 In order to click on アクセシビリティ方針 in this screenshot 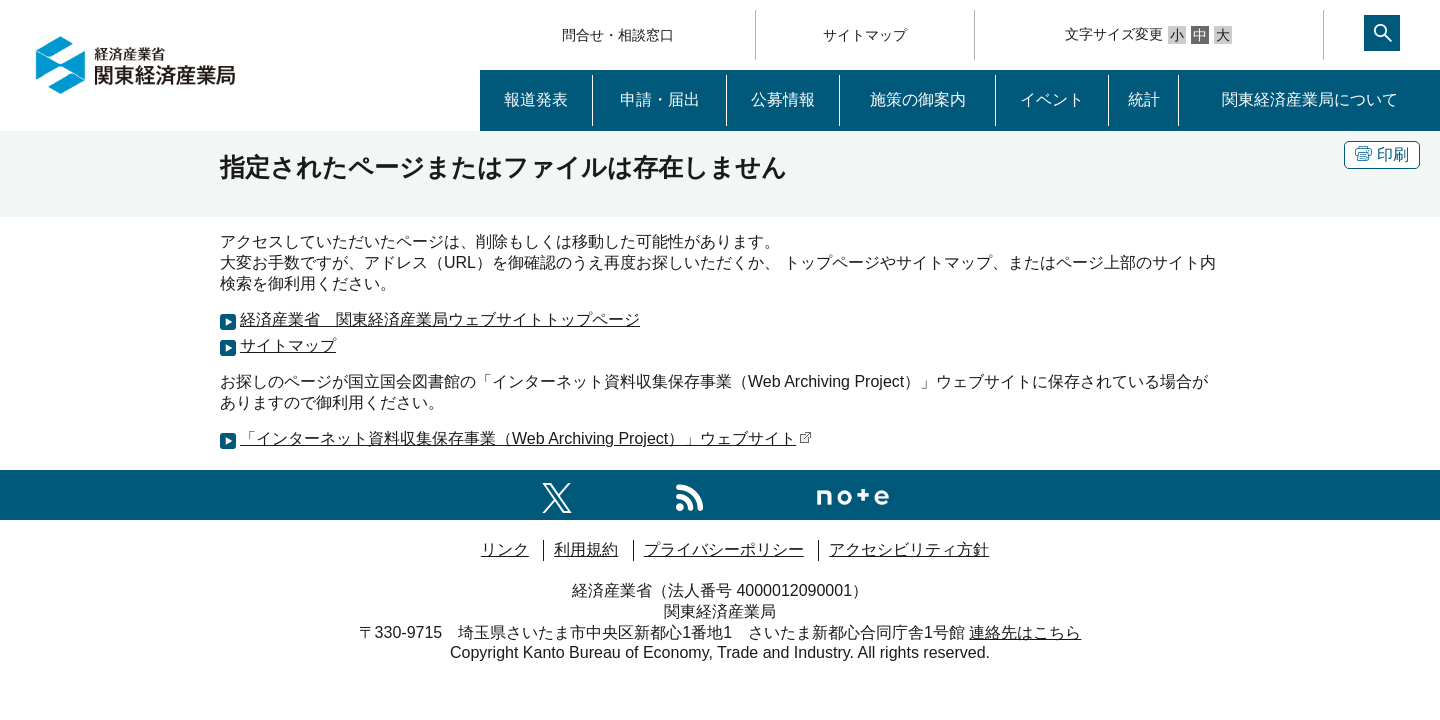, I will do `click(909, 549)`.